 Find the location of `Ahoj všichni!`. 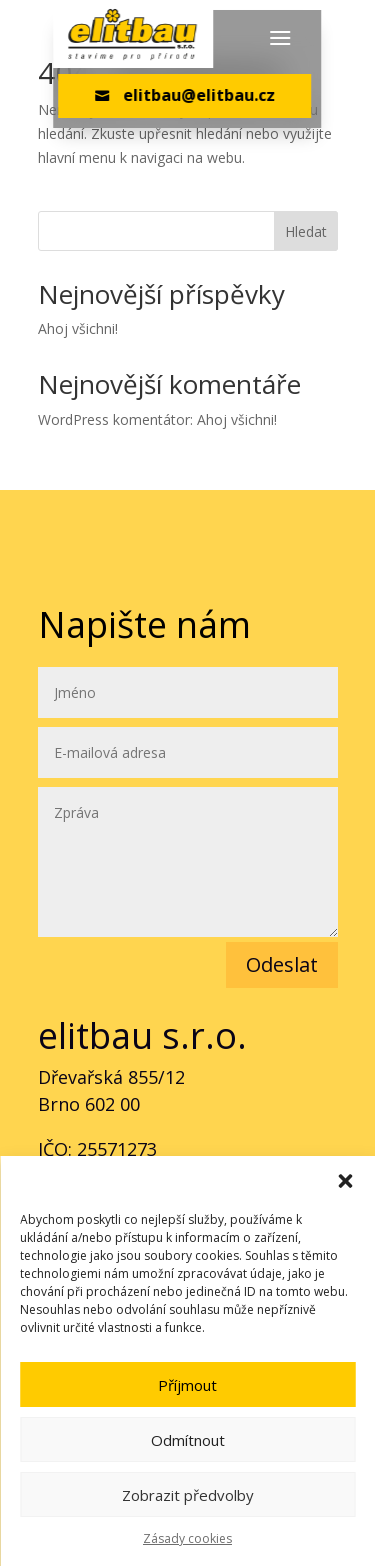

Ahoj všichni! is located at coordinates (78, 328).